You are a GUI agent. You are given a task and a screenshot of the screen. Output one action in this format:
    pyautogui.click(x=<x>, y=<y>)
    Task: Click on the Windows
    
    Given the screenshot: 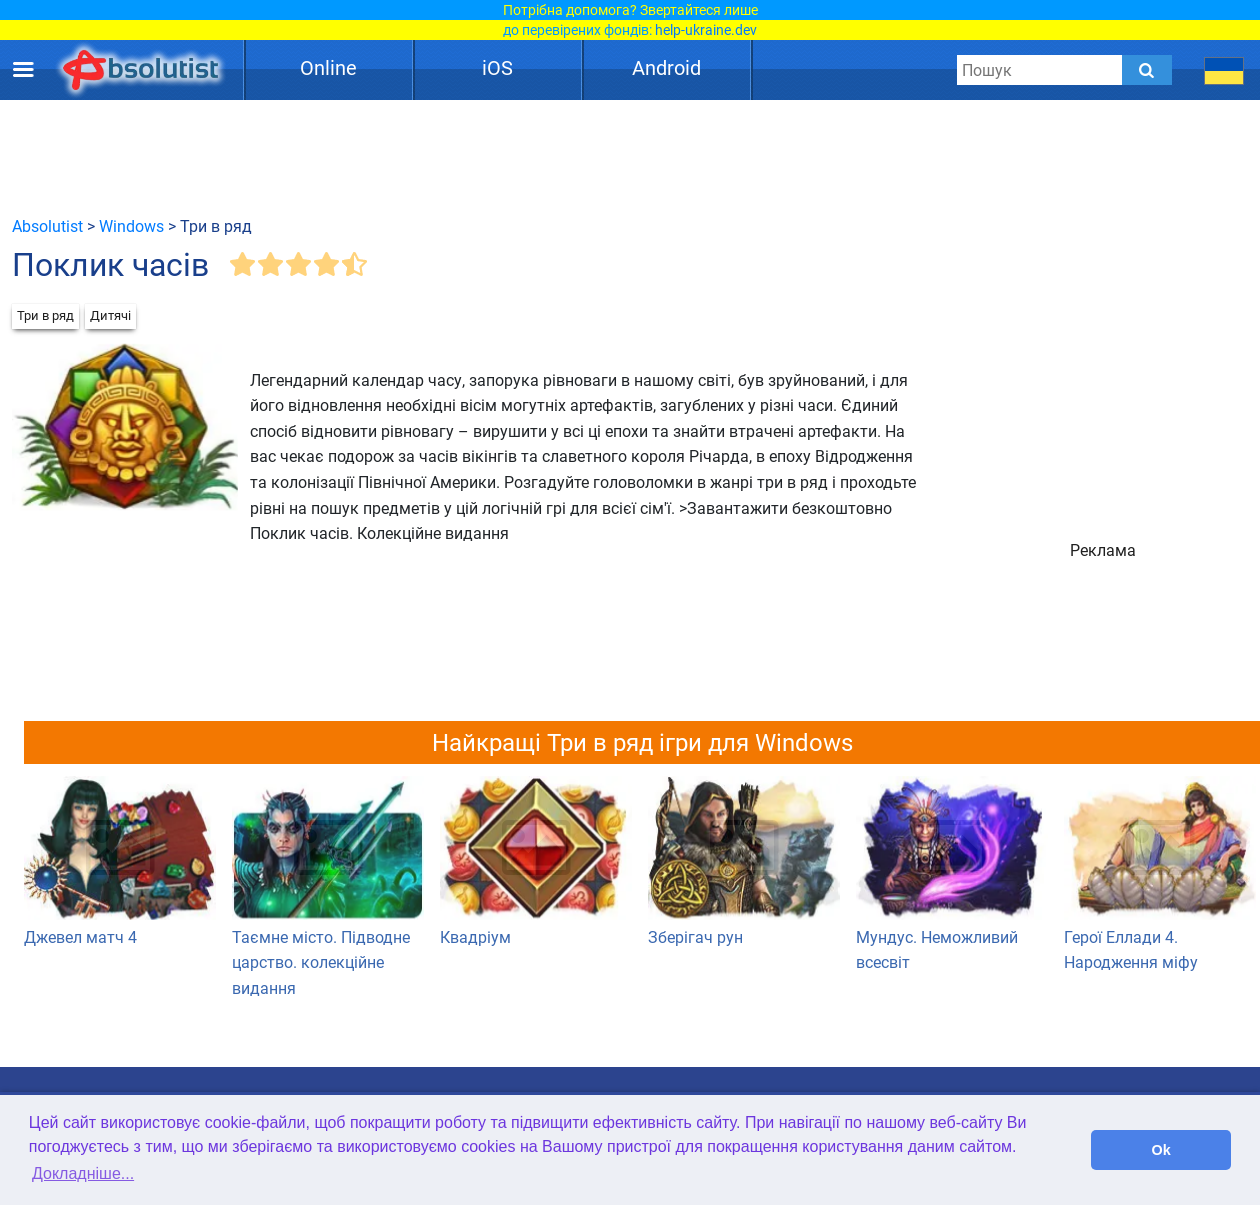 What is the action you would take?
    pyautogui.click(x=131, y=226)
    